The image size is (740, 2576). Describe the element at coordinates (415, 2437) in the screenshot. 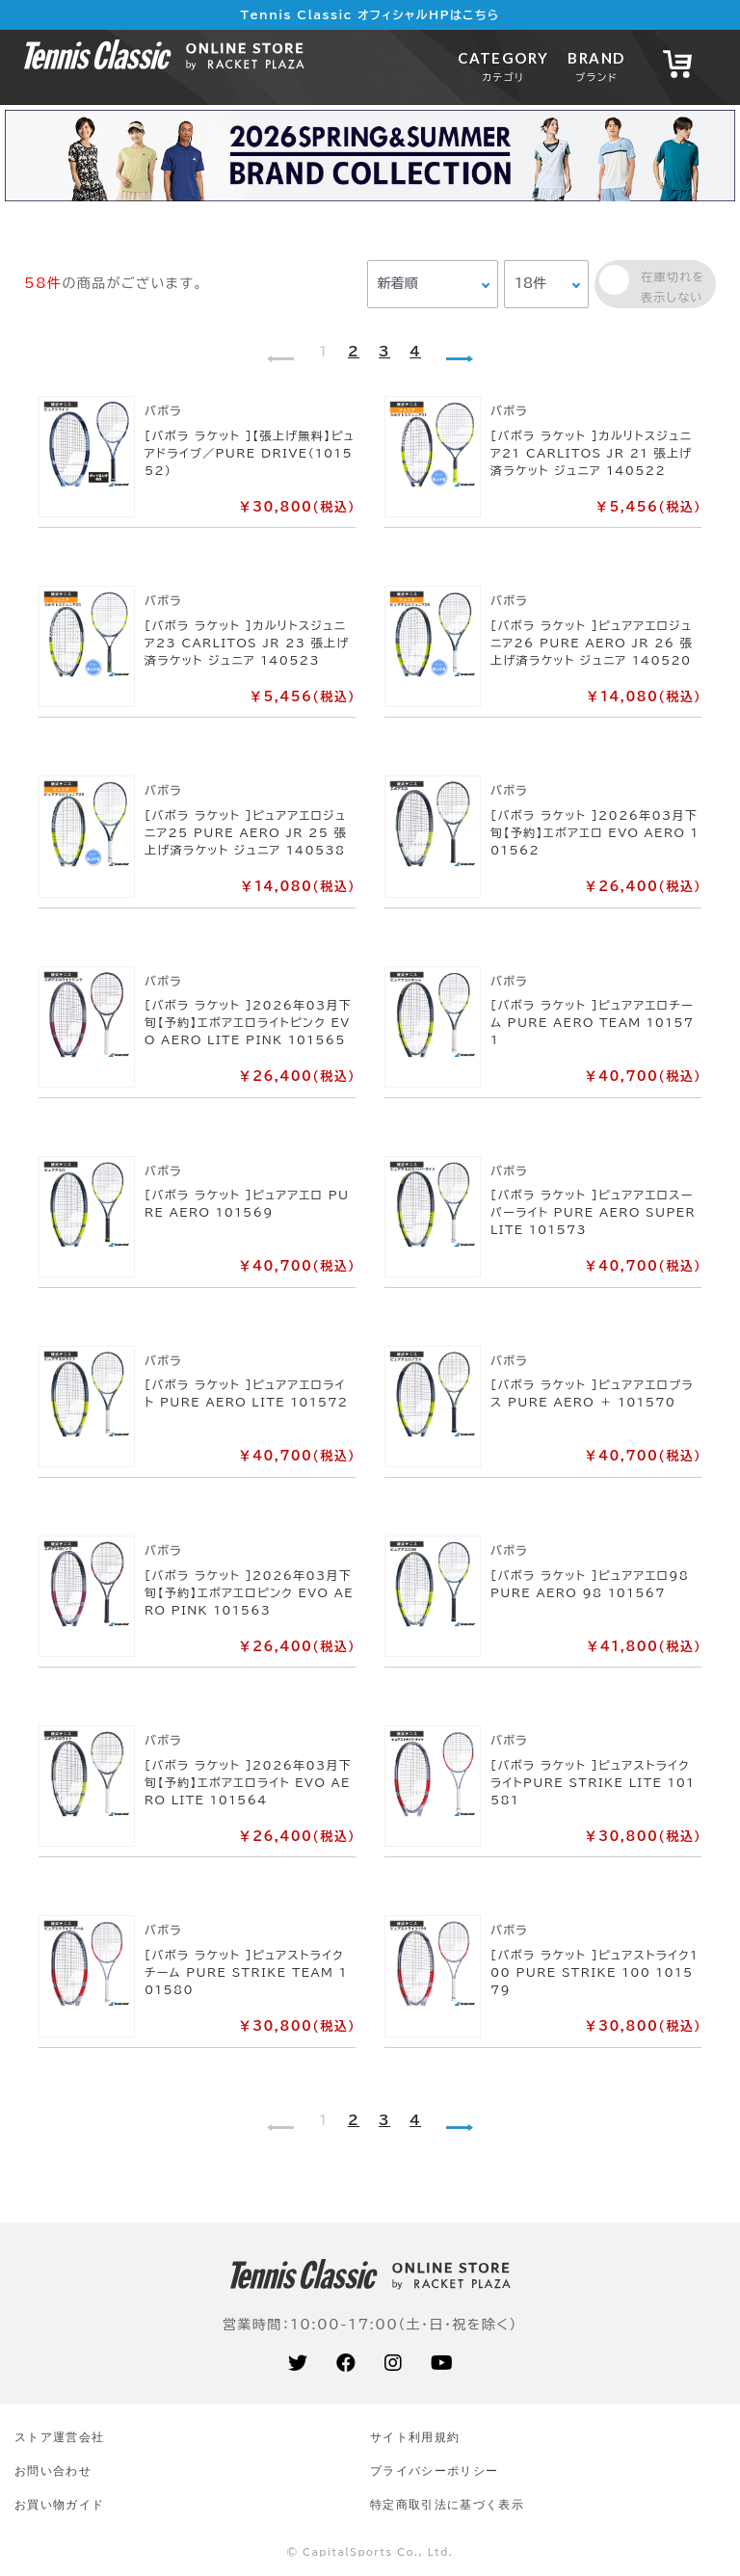

I see `サイト利⽤規約` at that location.